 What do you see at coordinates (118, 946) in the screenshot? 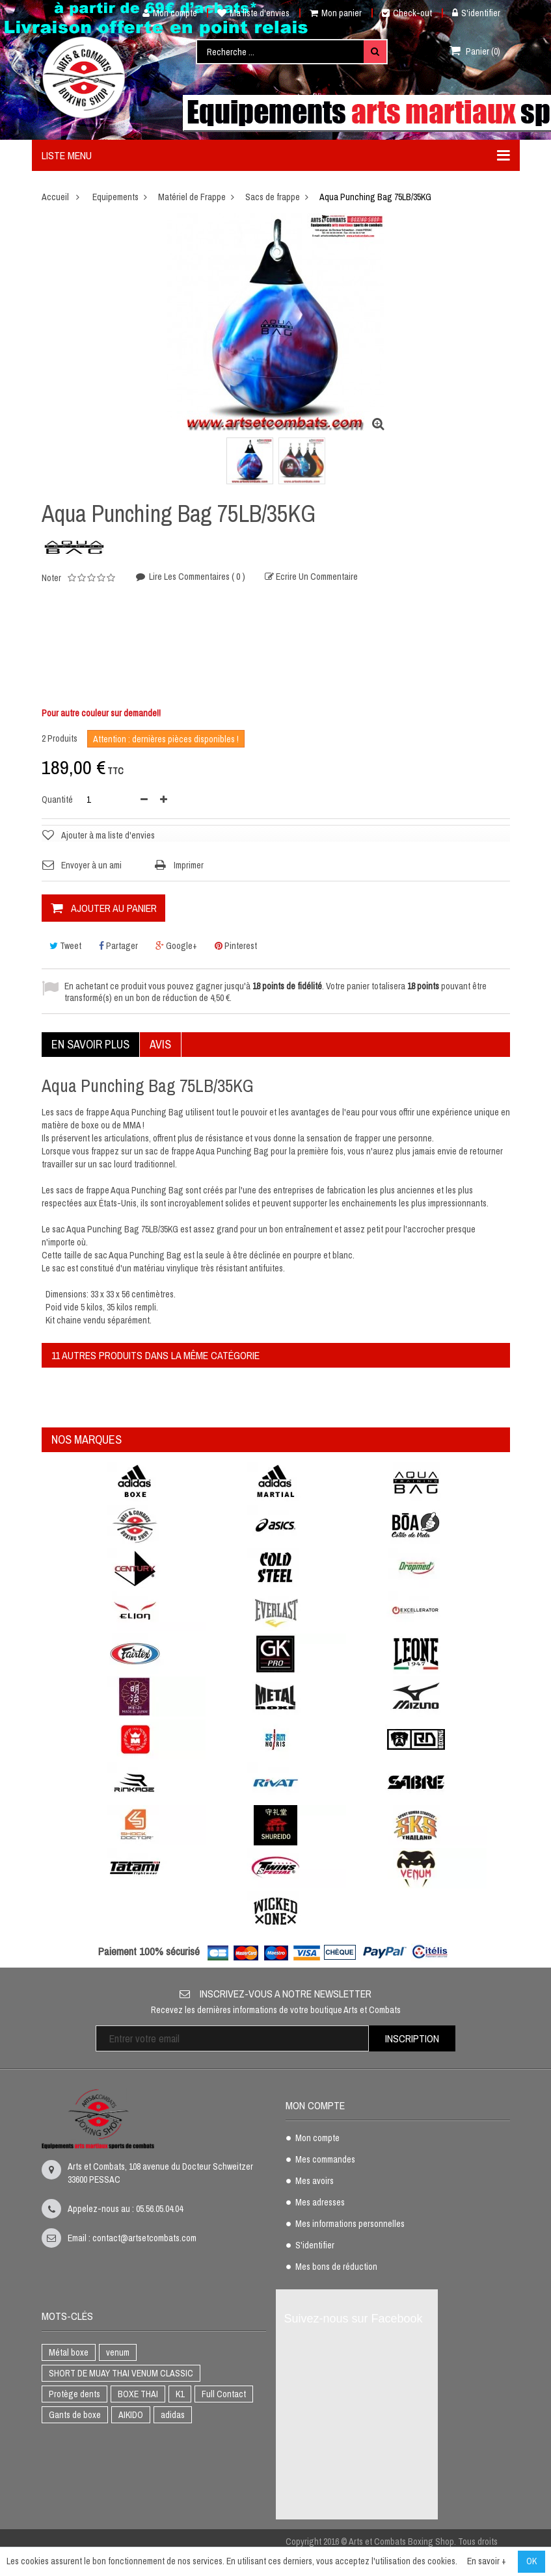
I see `Partager` at bounding box center [118, 946].